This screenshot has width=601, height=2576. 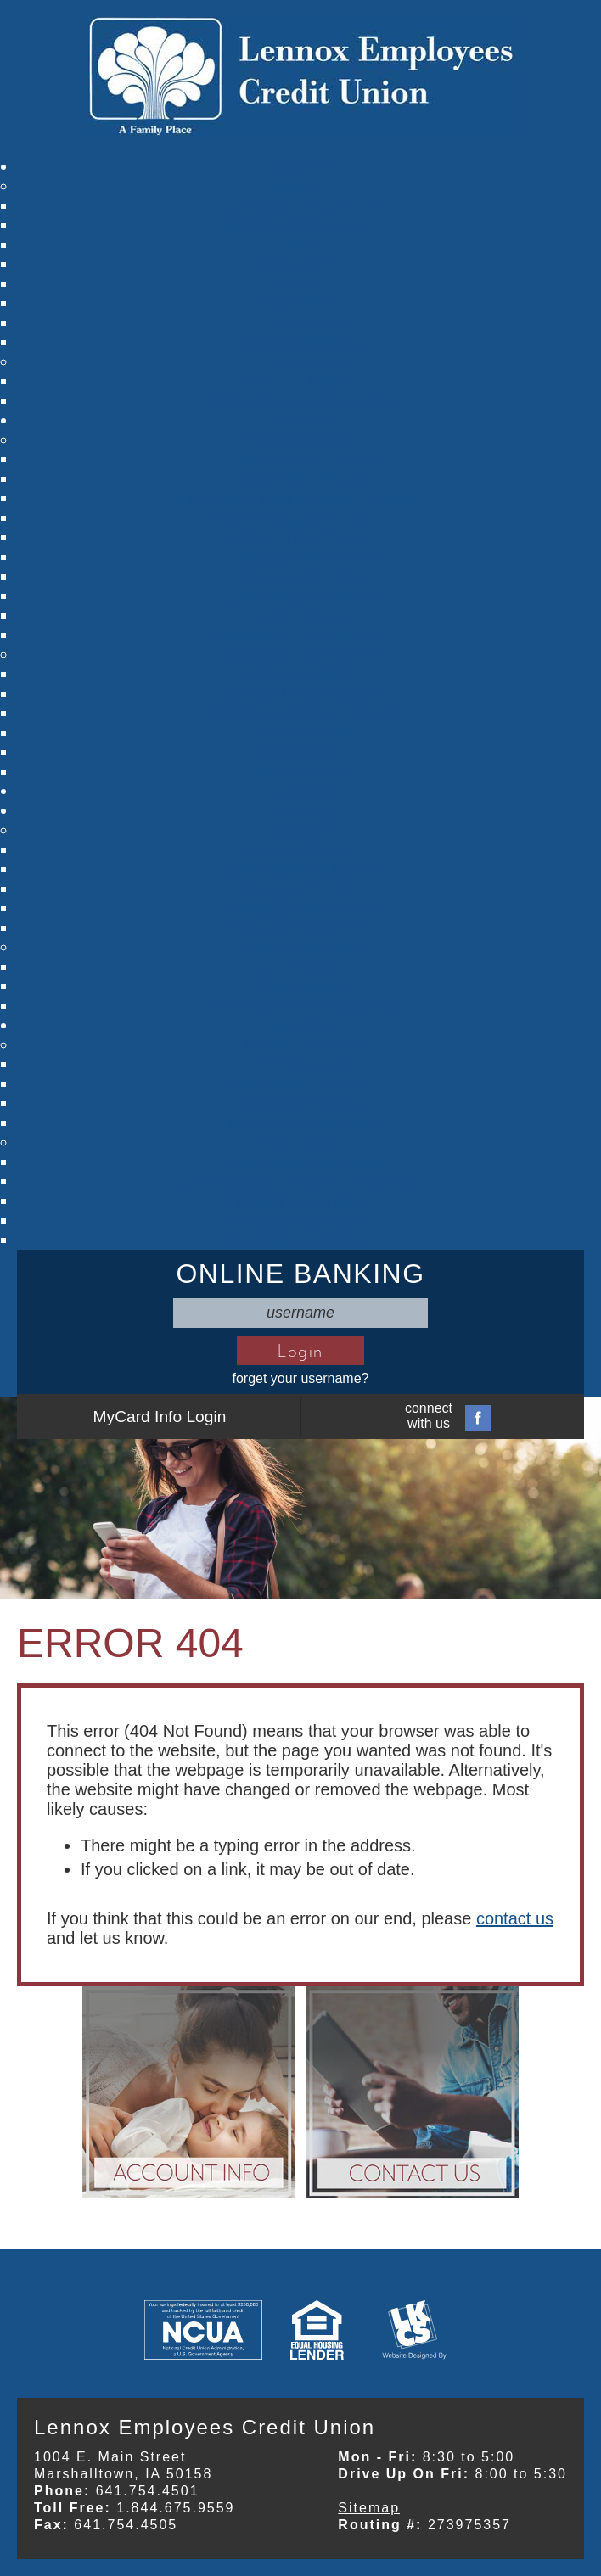 What do you see at coordinates (300, 1103) in the screenshot?
I see `Alert Notifications` at bounding box center [300, 1103].